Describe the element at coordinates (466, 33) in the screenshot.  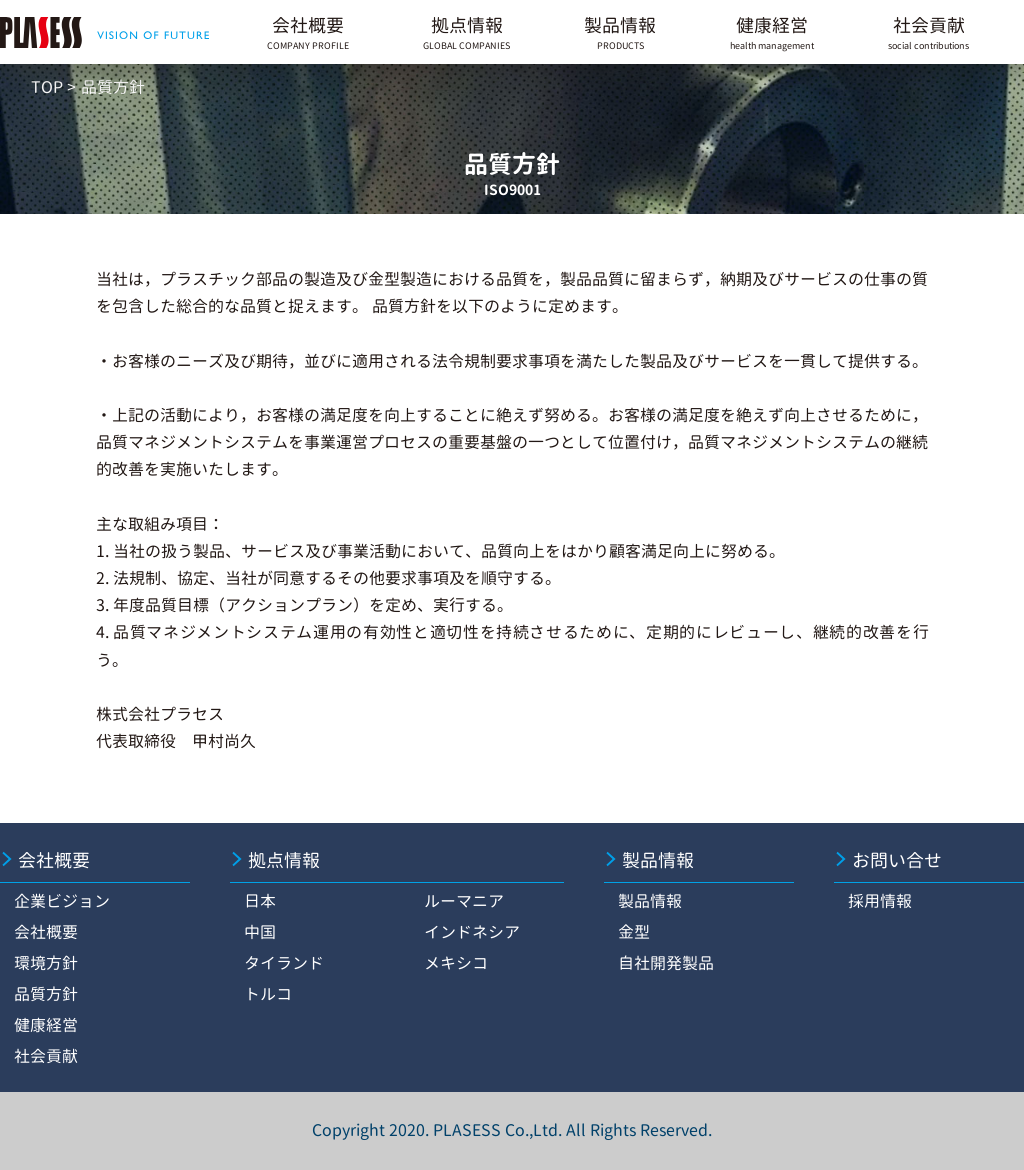
I see `拠点情報` at that location.